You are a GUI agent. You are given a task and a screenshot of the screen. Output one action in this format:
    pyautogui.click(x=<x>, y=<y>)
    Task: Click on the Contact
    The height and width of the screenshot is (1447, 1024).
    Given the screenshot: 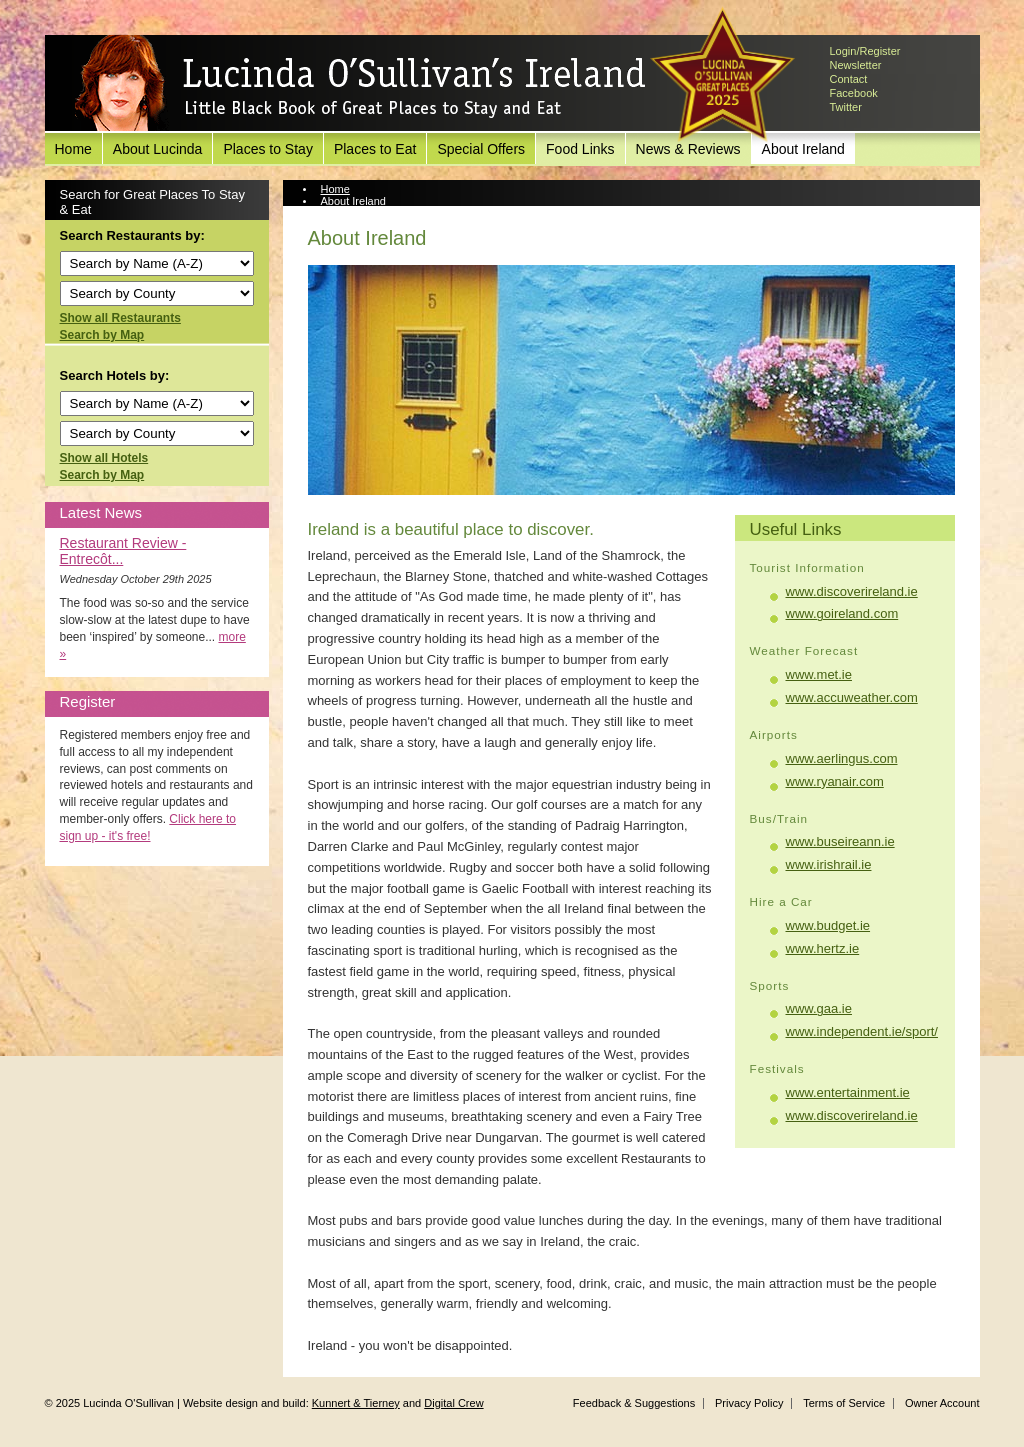 What is the action you would take?
    pyautogui.click(x=849, y=79)
    